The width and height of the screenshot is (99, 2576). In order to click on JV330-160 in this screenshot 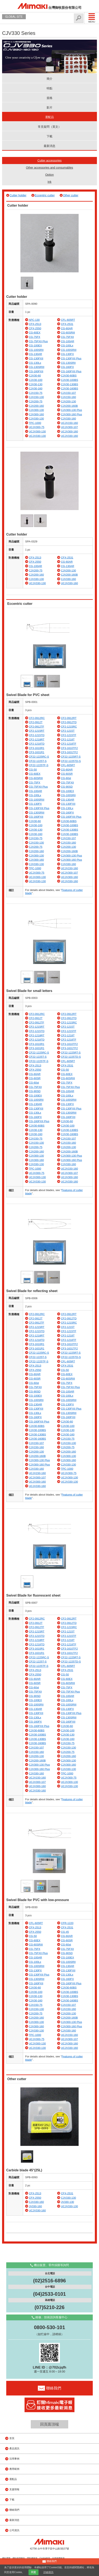, I will do `click(35, 2206)`.